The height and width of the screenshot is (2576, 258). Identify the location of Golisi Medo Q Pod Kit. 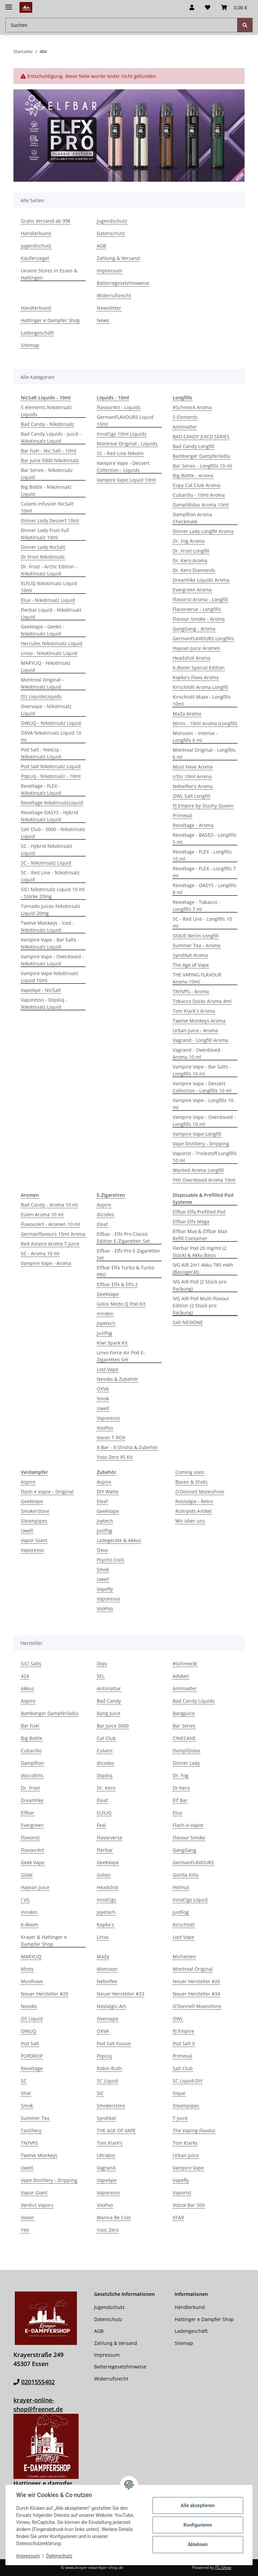
(121, 1304).